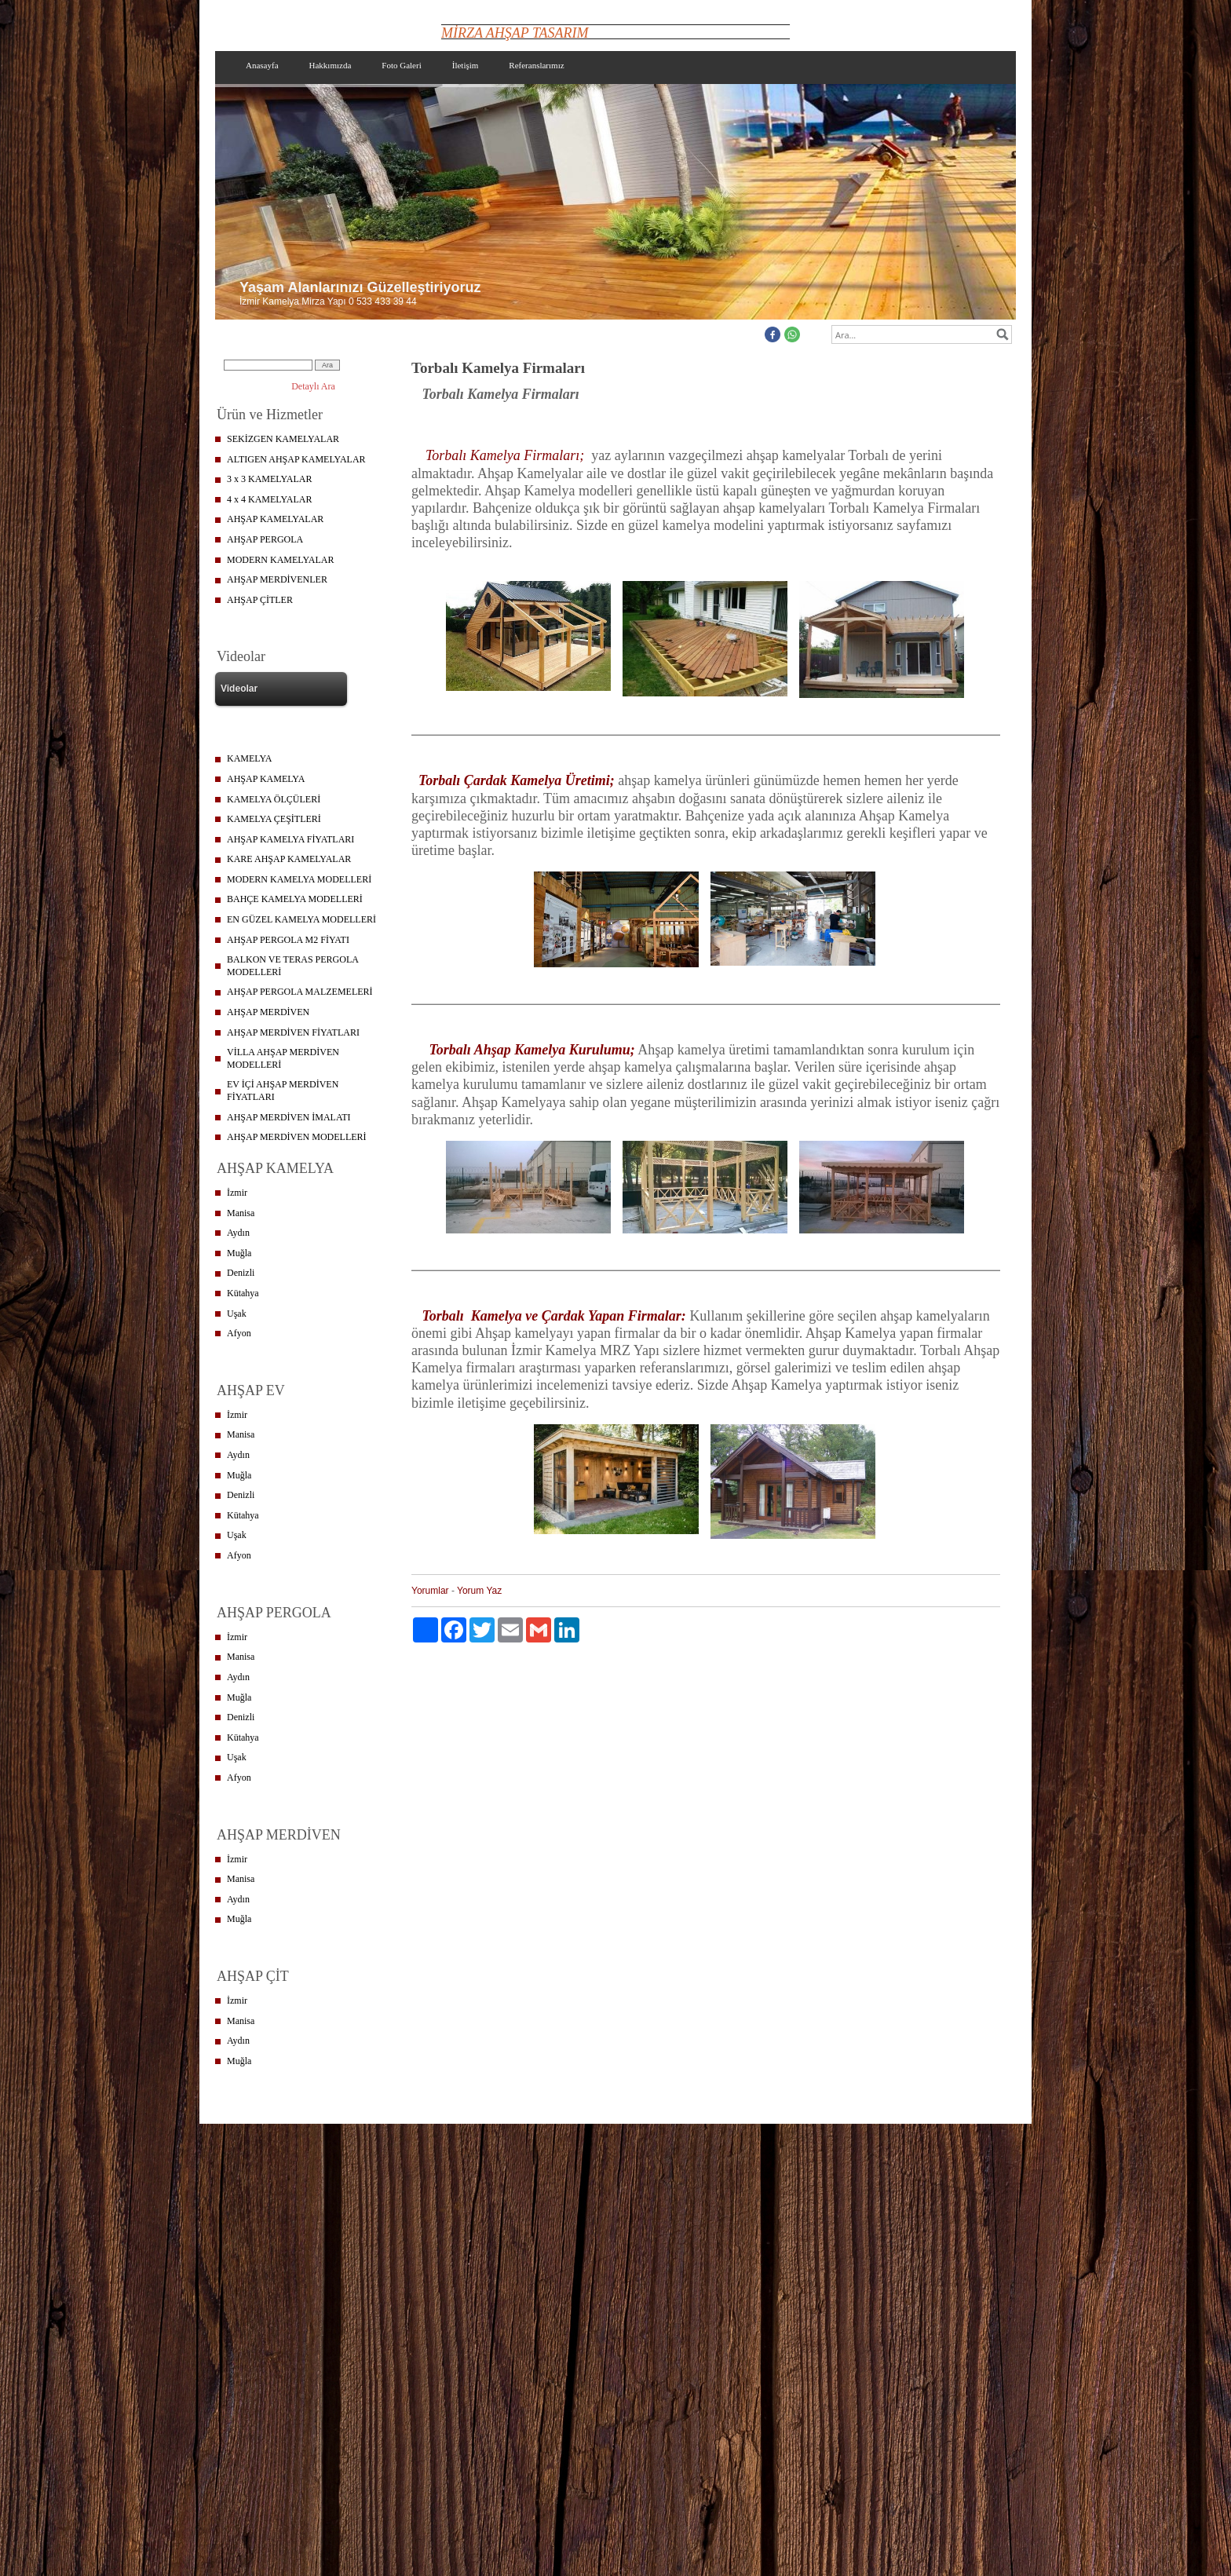  Describe the element at coordinates (239, 1333) in the screenshot. I see `Afyon` at that location.